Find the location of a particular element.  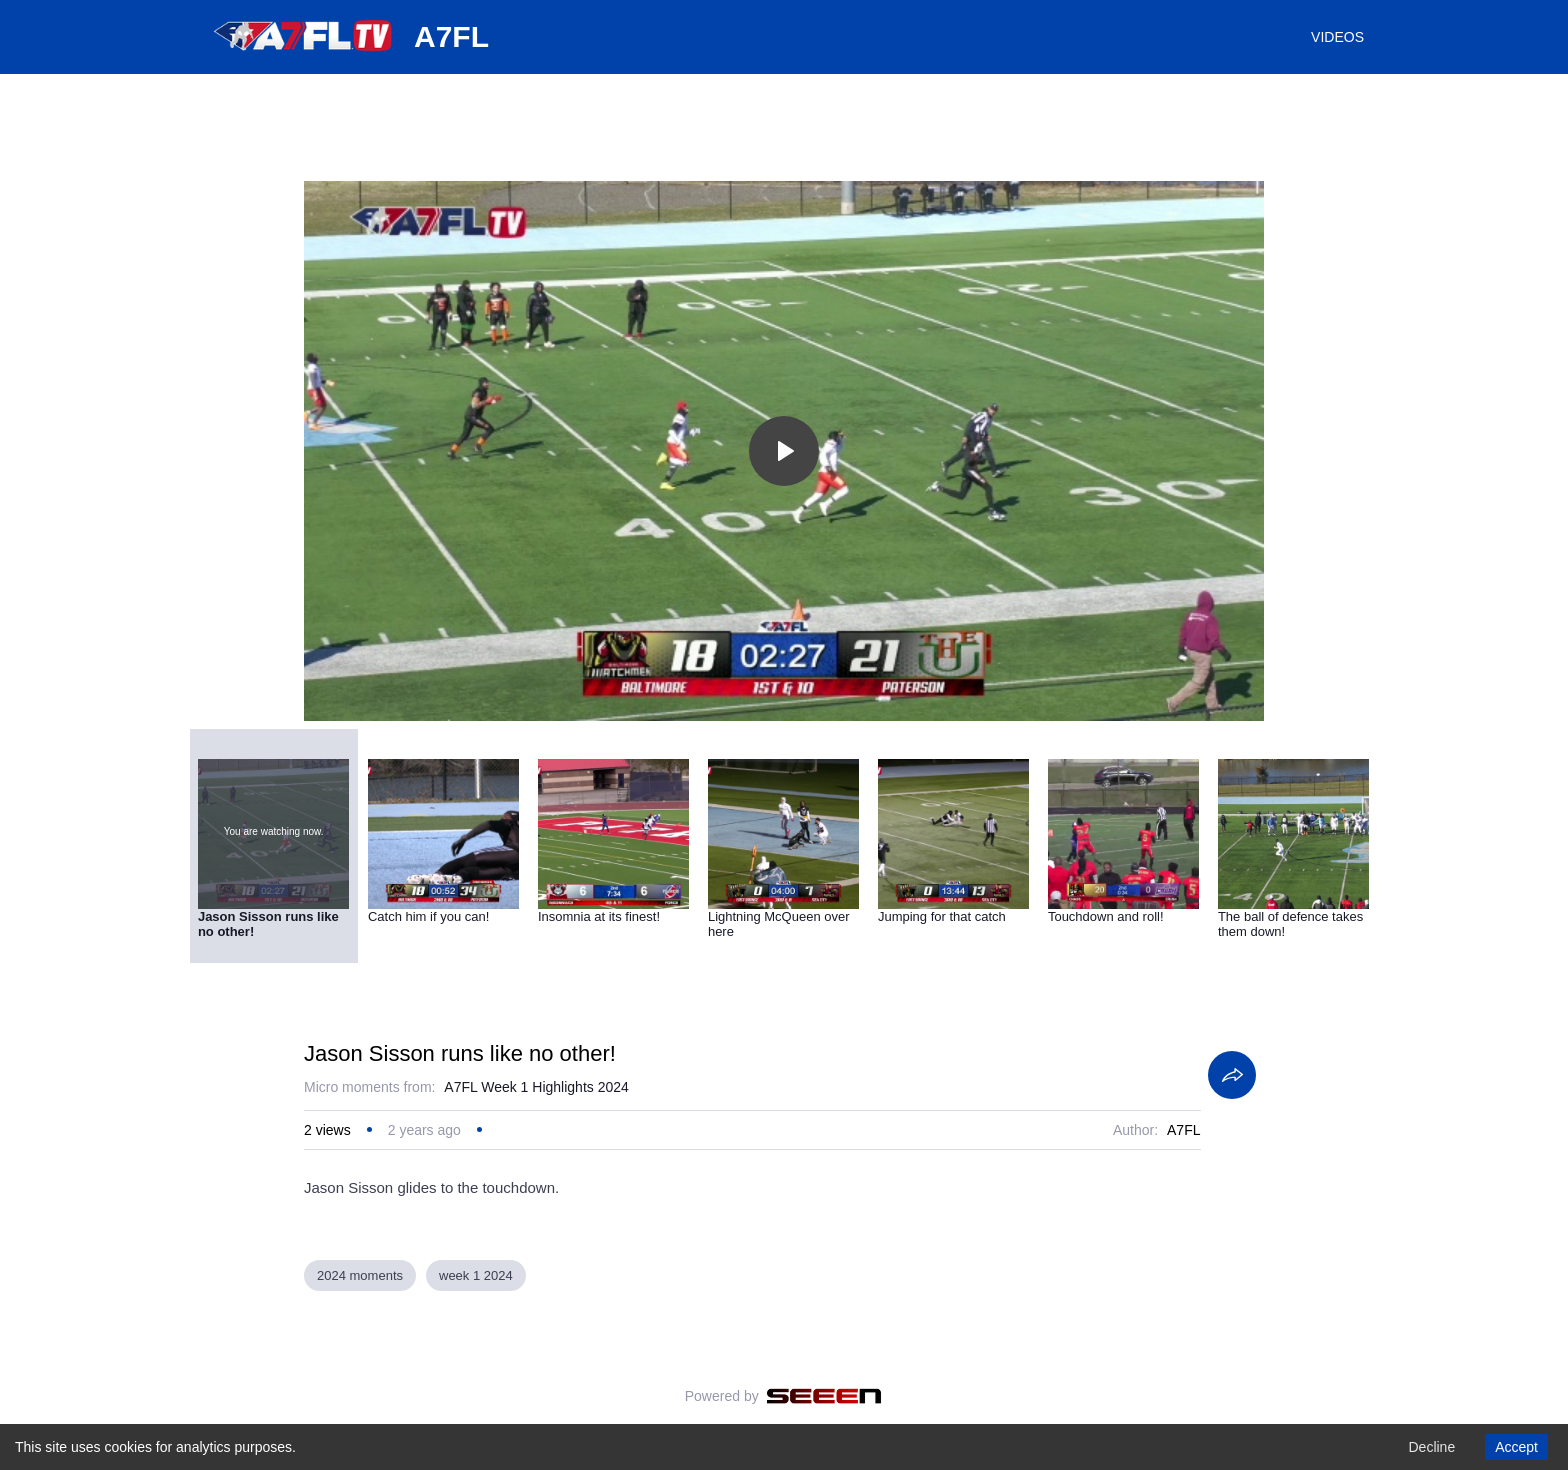

Decline [Decline cookies] is located at coordinates (1431, 1447).